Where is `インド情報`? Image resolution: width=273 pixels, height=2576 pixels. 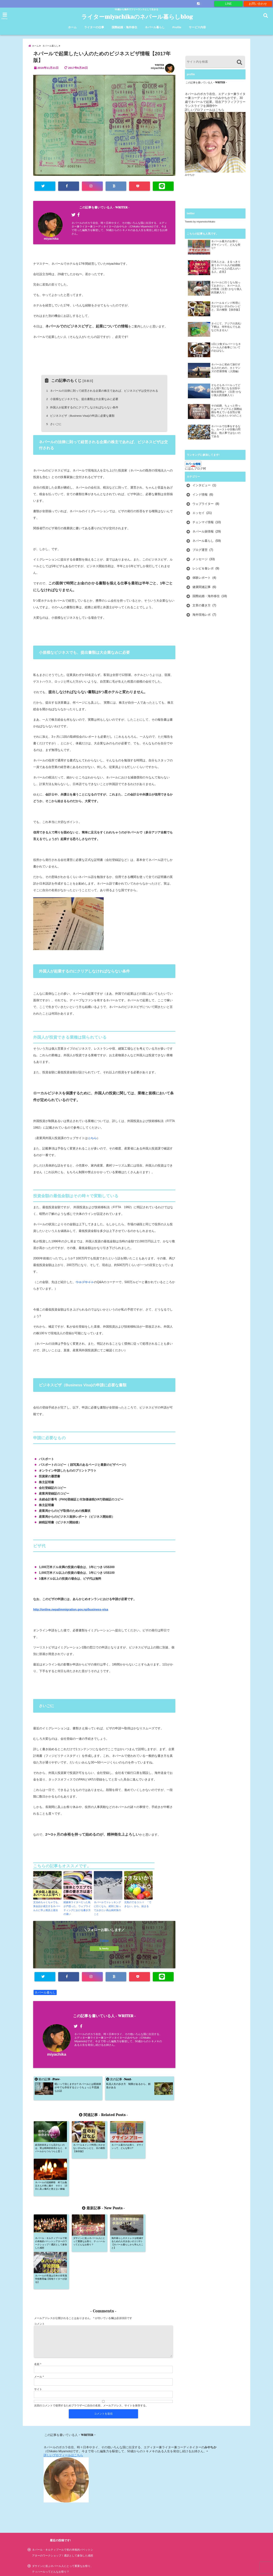
インド情報 is located at coordinates (200, 494).